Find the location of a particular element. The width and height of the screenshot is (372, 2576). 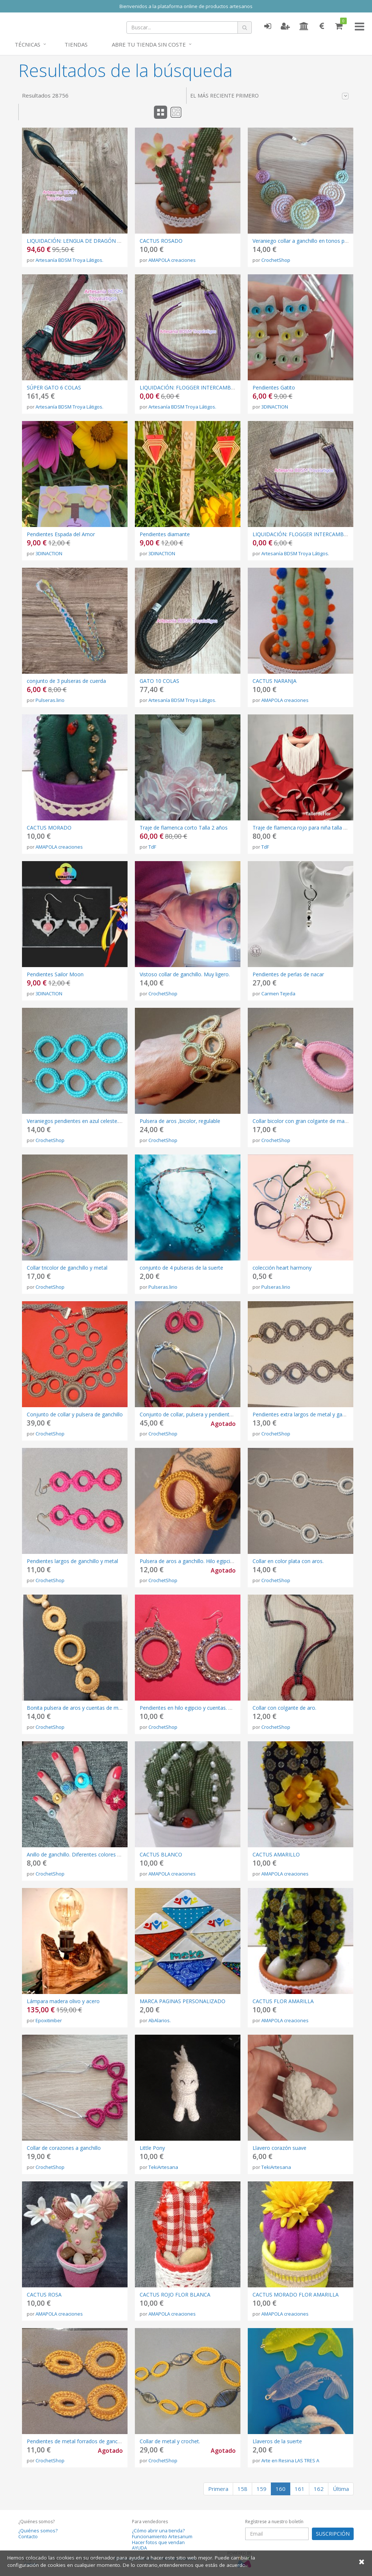

3DINACTION is located at coordinates (274, 406).